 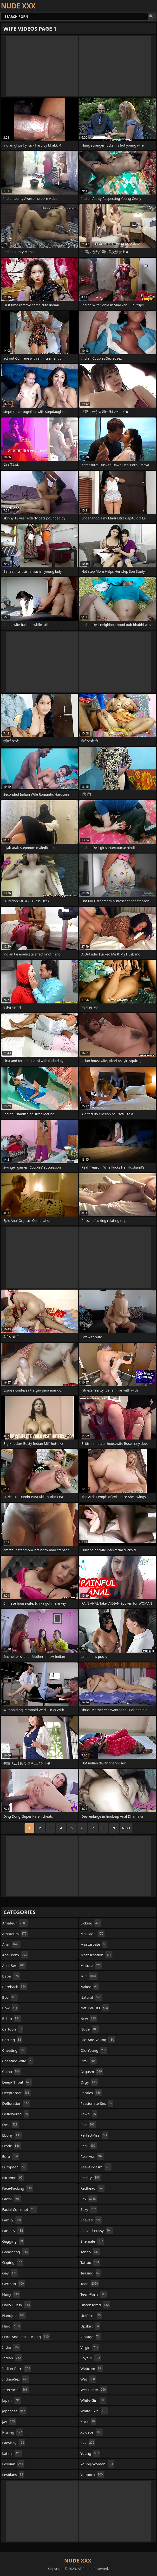 I want to click on virgin, so click(x=89, y=2347).